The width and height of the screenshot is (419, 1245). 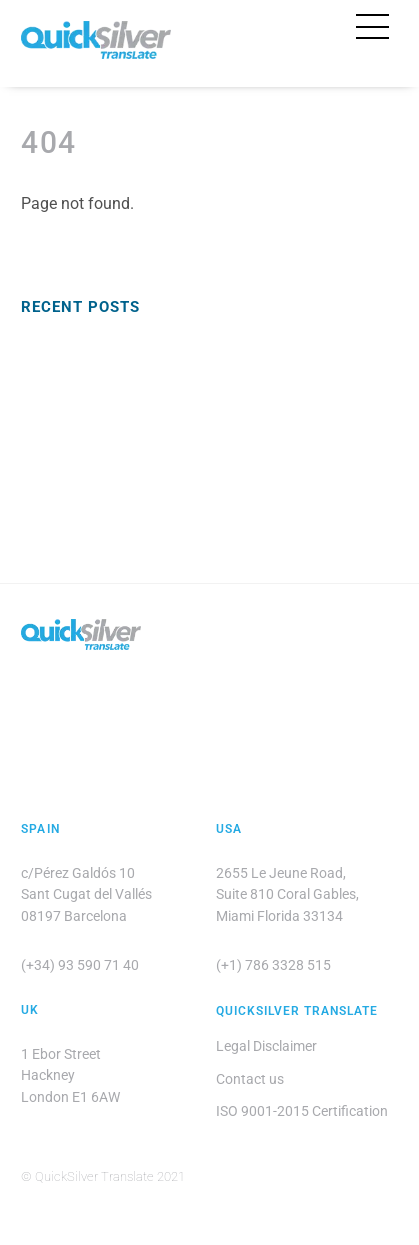 What do you see at coordinates (117, 379) in the screenshot?
I see `Translation Quality Assurance` at bounding box center [117, 379].